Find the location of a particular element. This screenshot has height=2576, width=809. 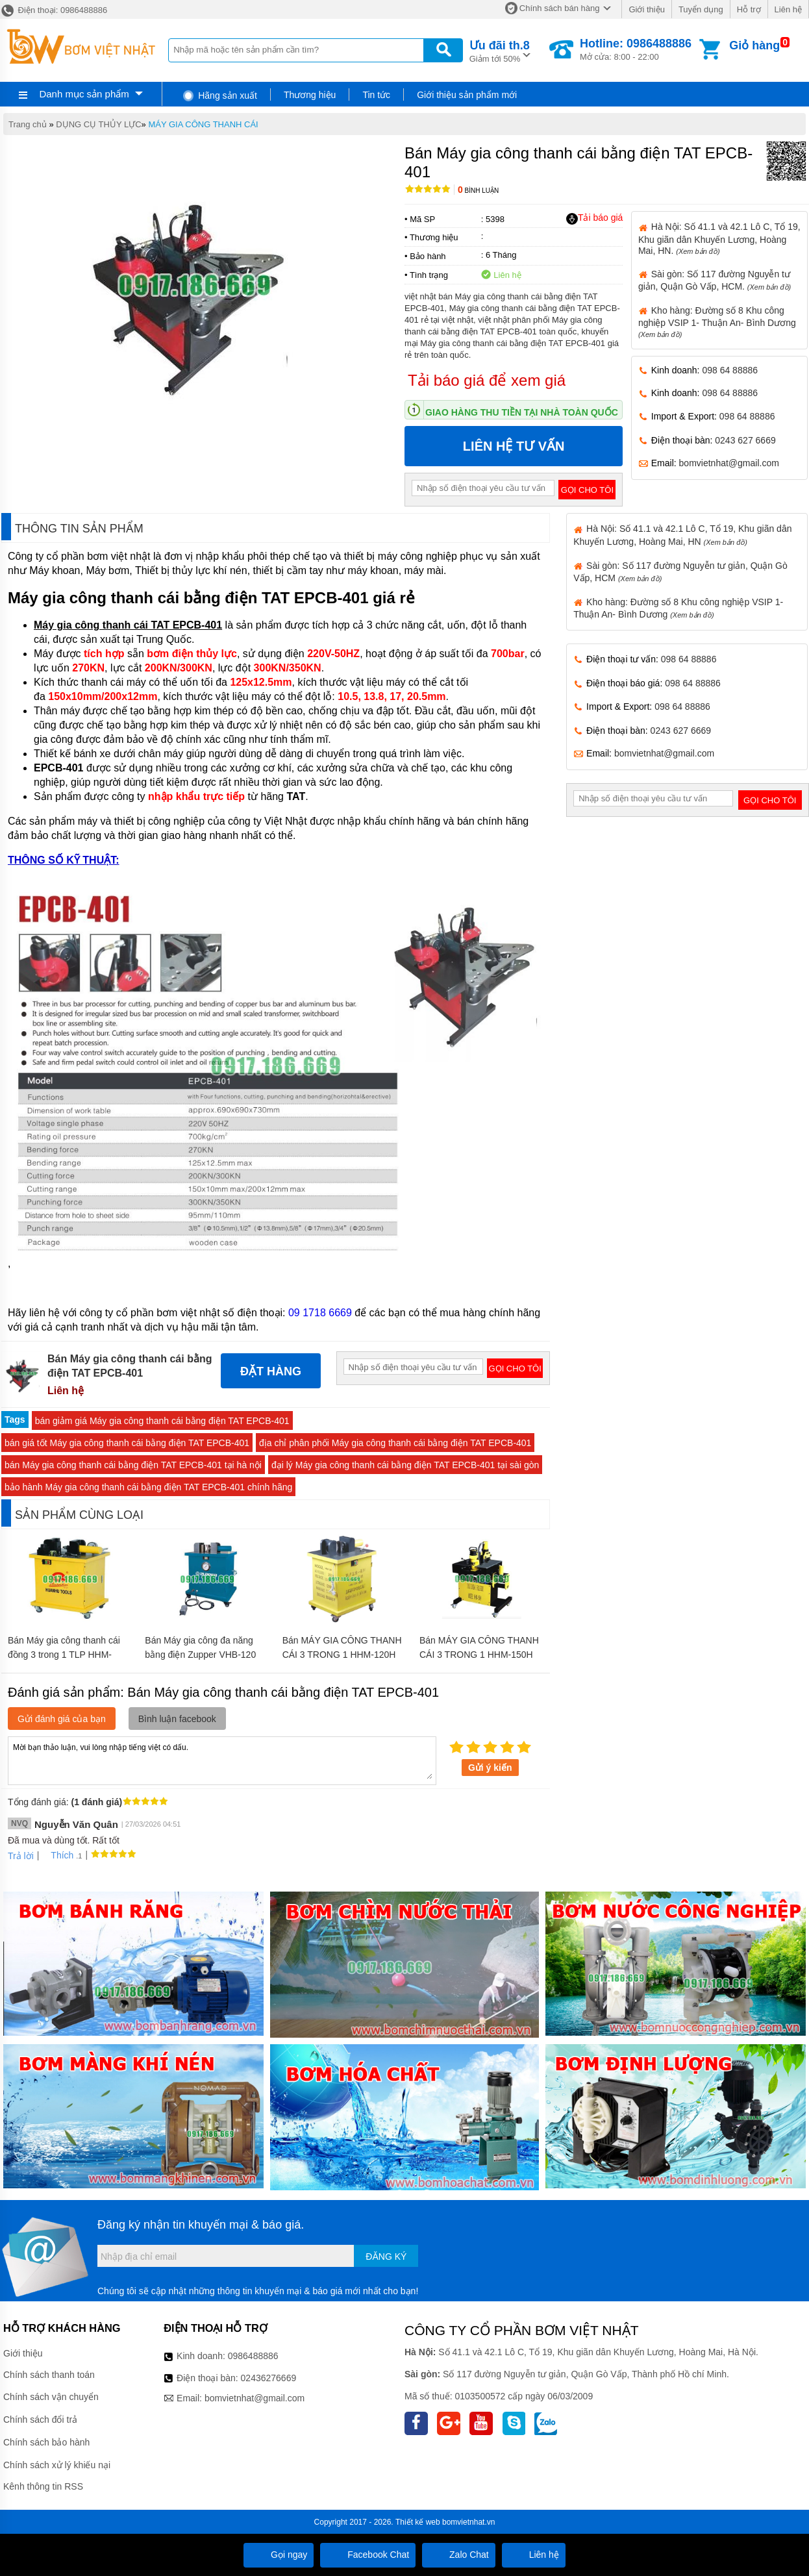

địa chỉ phân phối Máy gia công thanh cái bằng điện TAT EPCB-401 is located at coordinates (395, 1443).